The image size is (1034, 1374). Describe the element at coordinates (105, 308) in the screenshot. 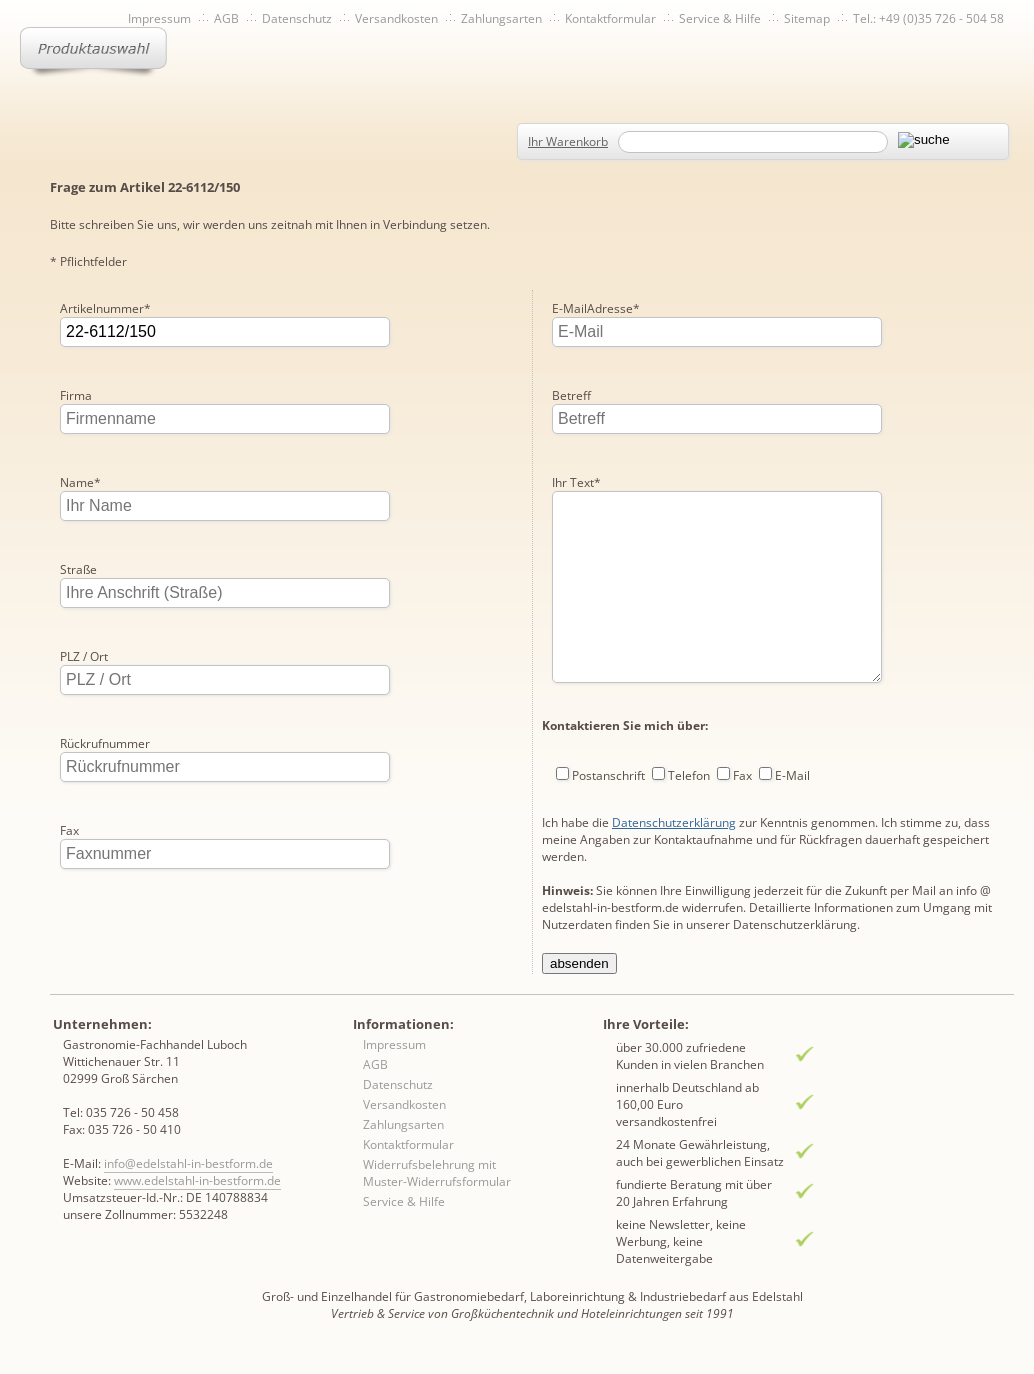

I see `Artikelnummer` at that location.